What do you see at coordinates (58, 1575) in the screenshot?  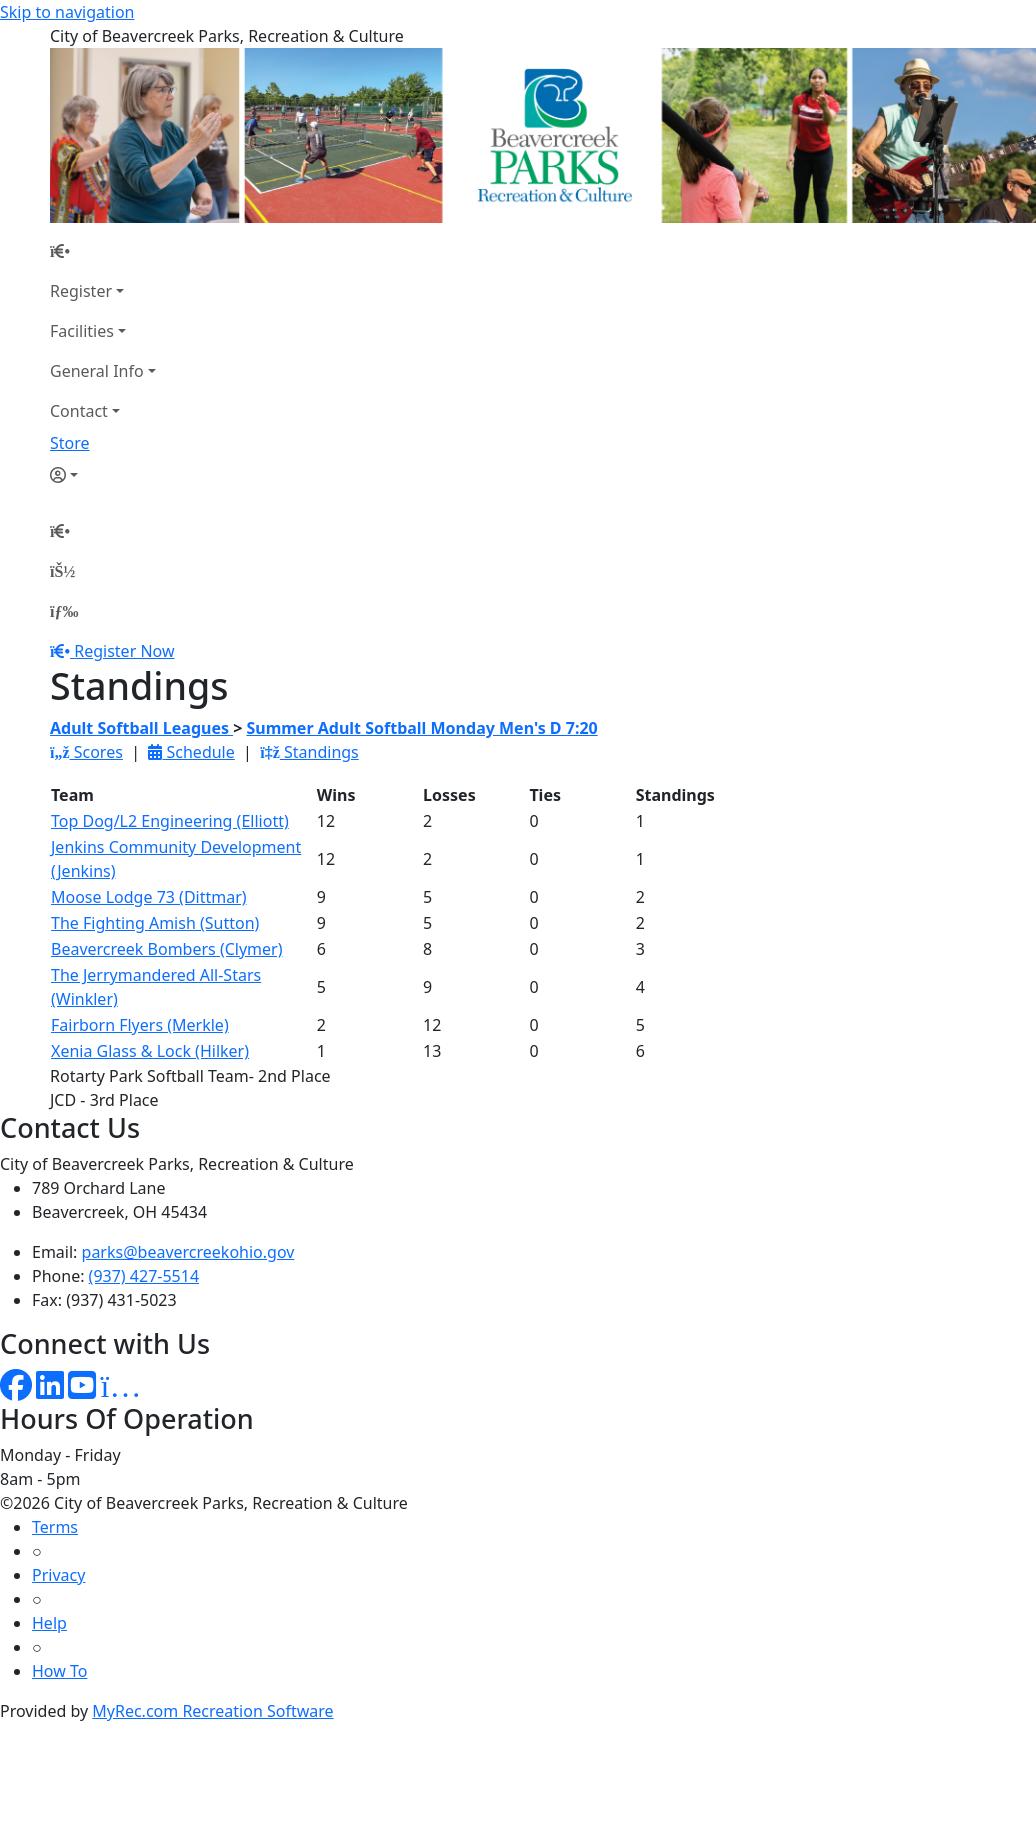 I see `Privacy` at bounding box center [58, 1575].